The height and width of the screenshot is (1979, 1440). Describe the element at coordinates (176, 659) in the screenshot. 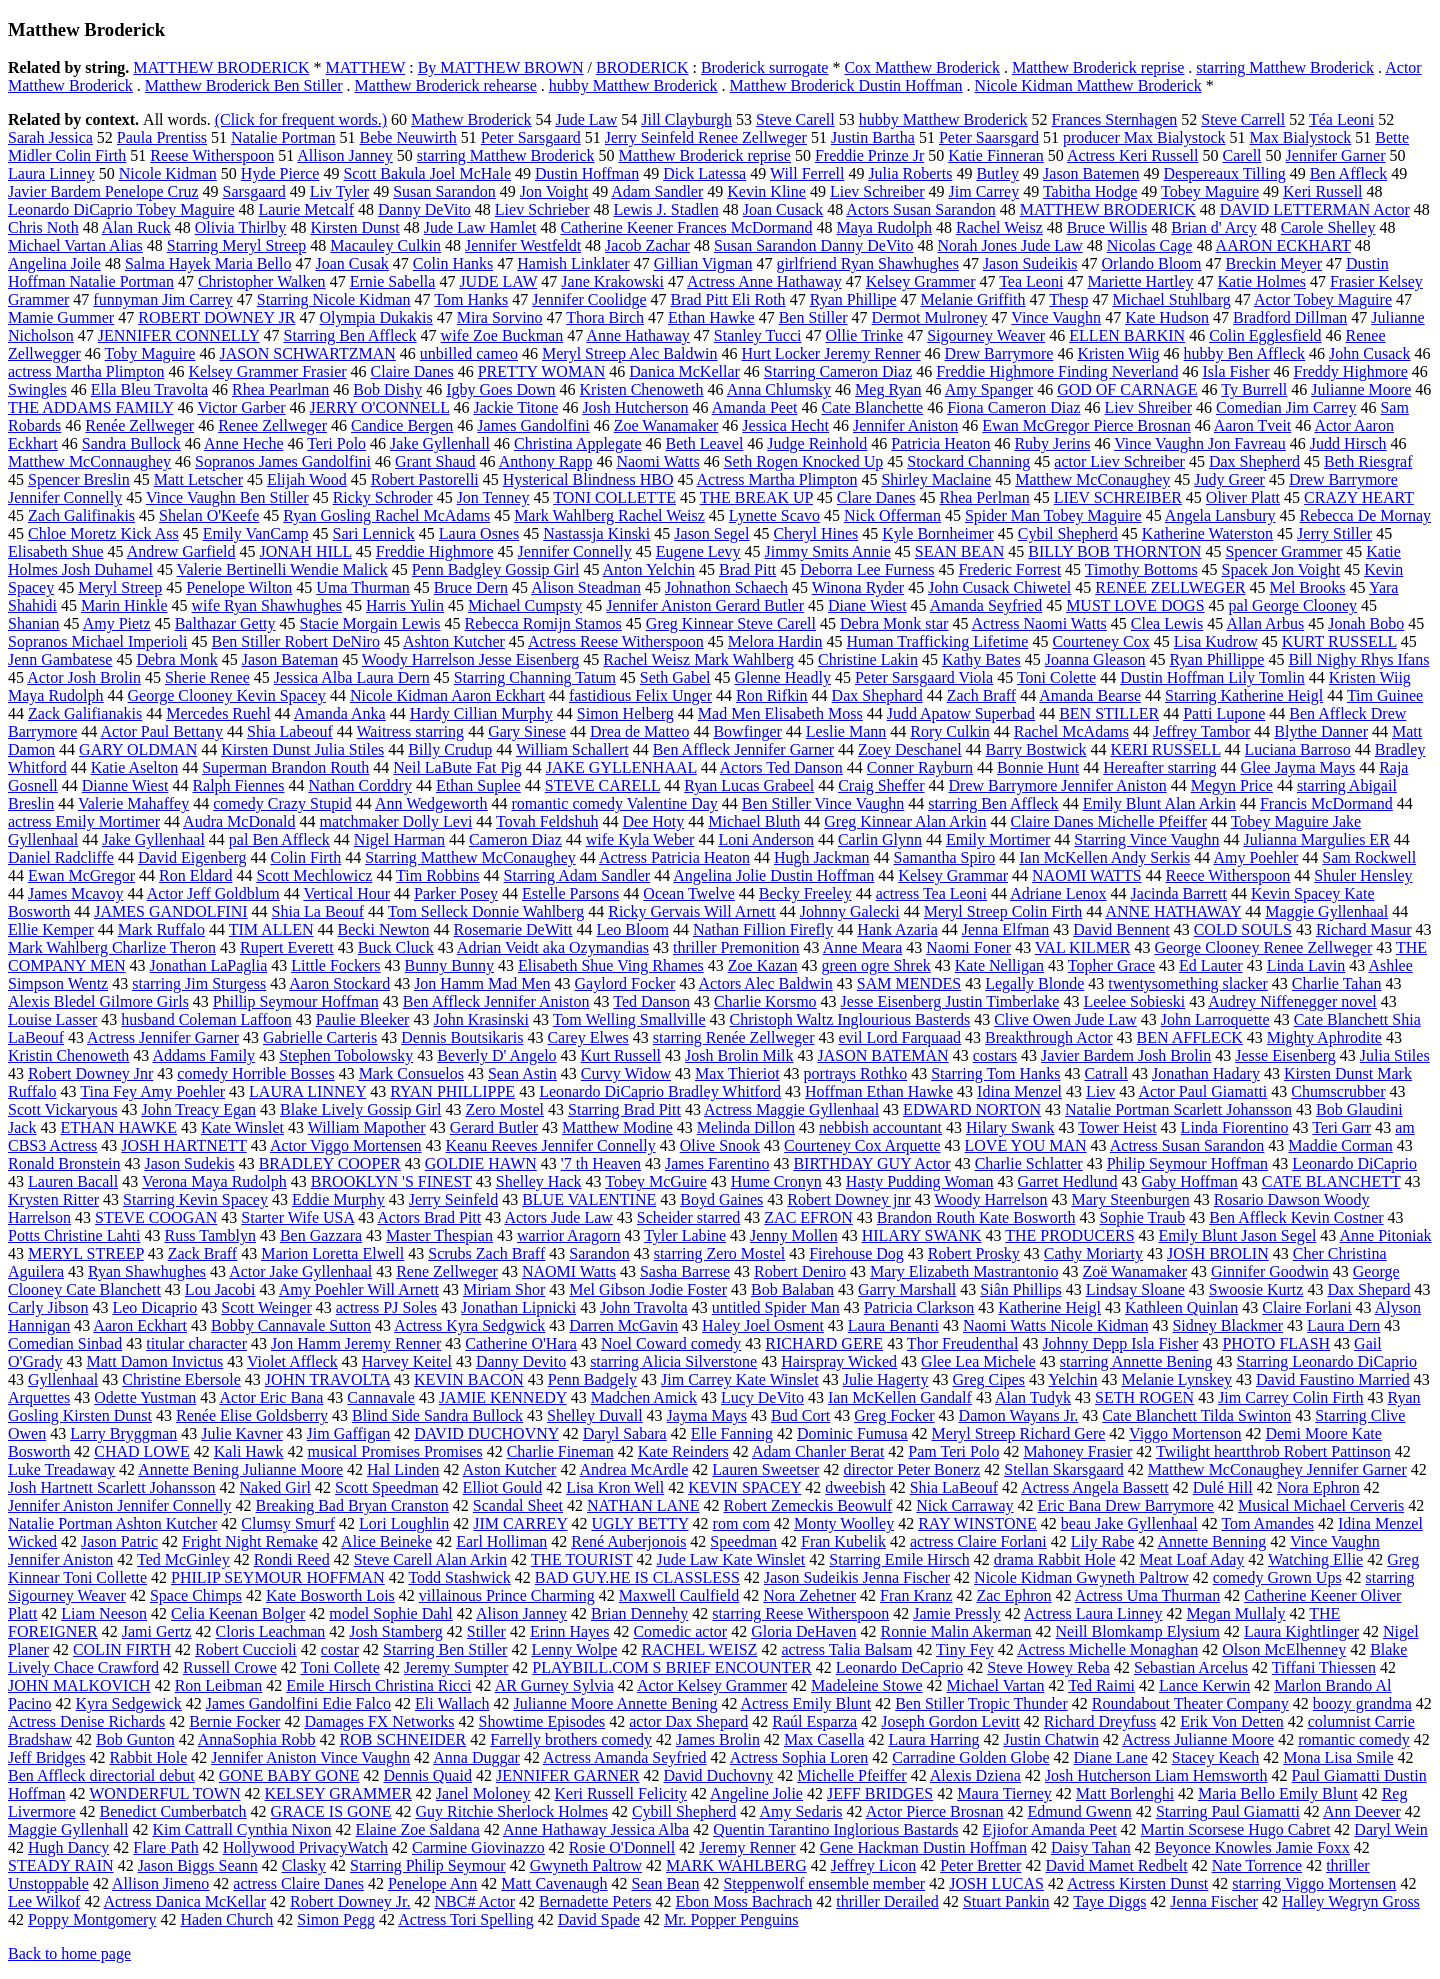

I see `Debra Monk` at that location.